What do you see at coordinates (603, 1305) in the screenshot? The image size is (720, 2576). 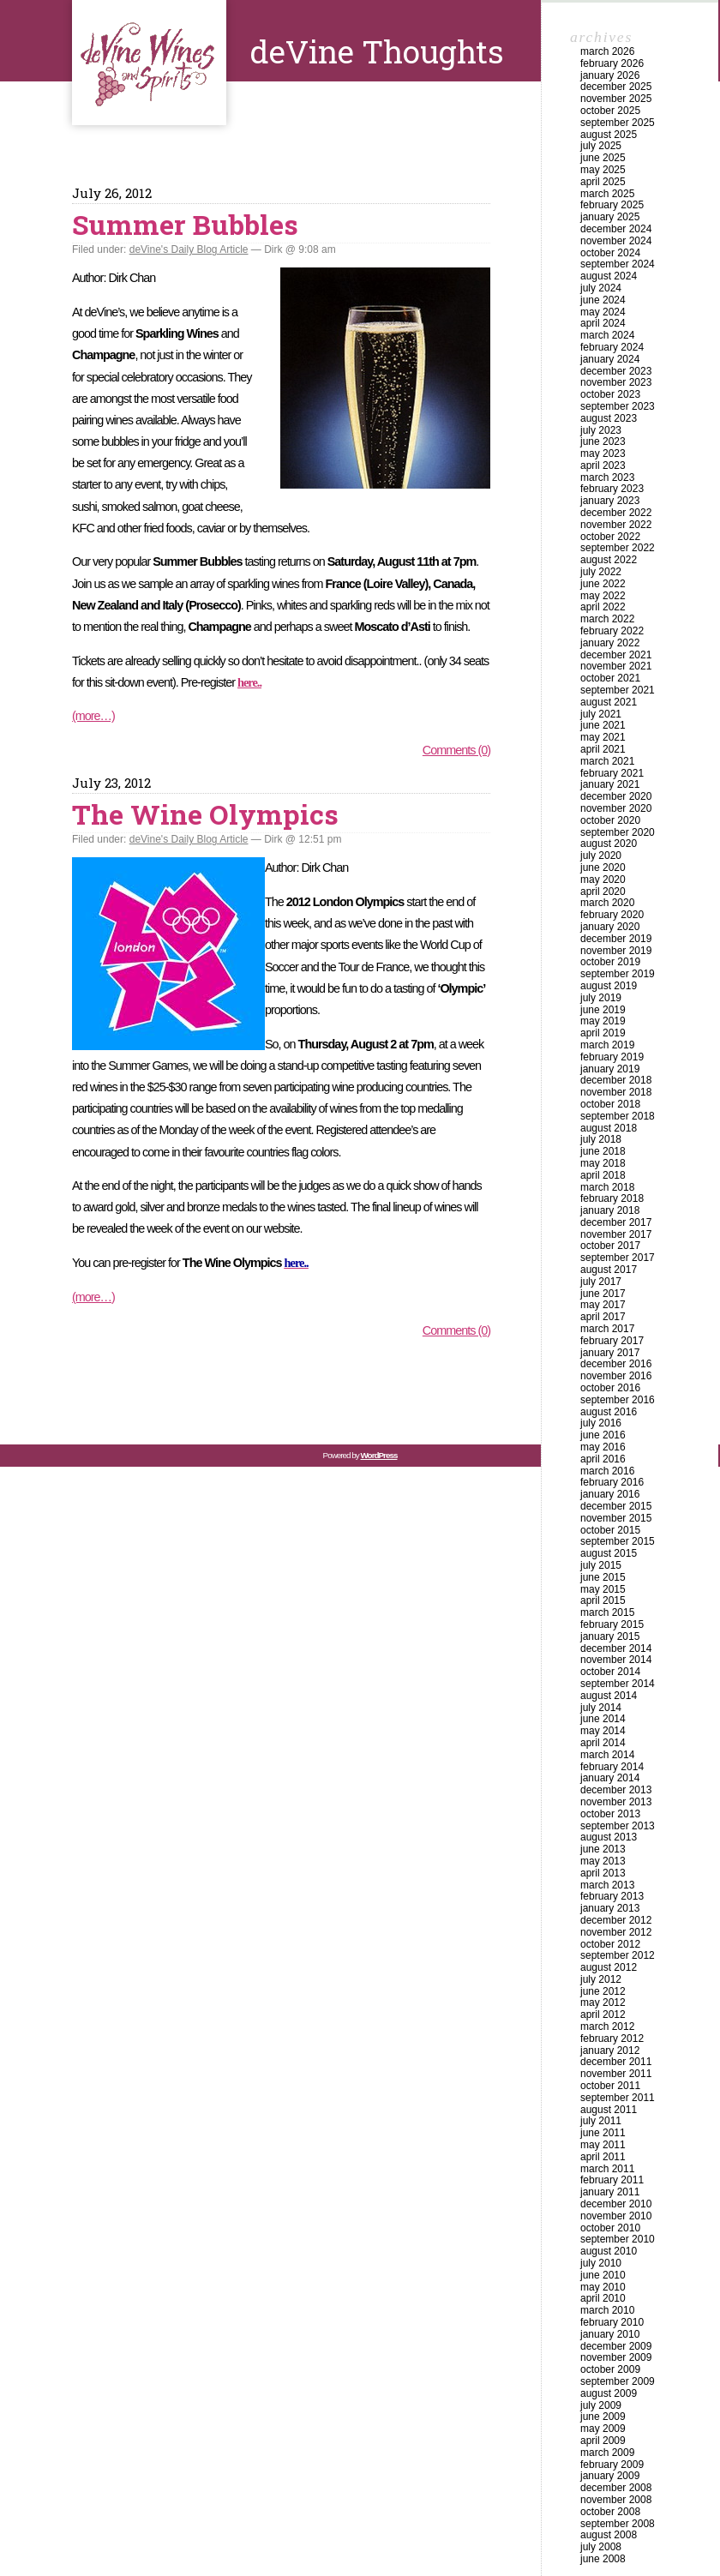 I see `May 2017` at bounding box center [603, 1305].